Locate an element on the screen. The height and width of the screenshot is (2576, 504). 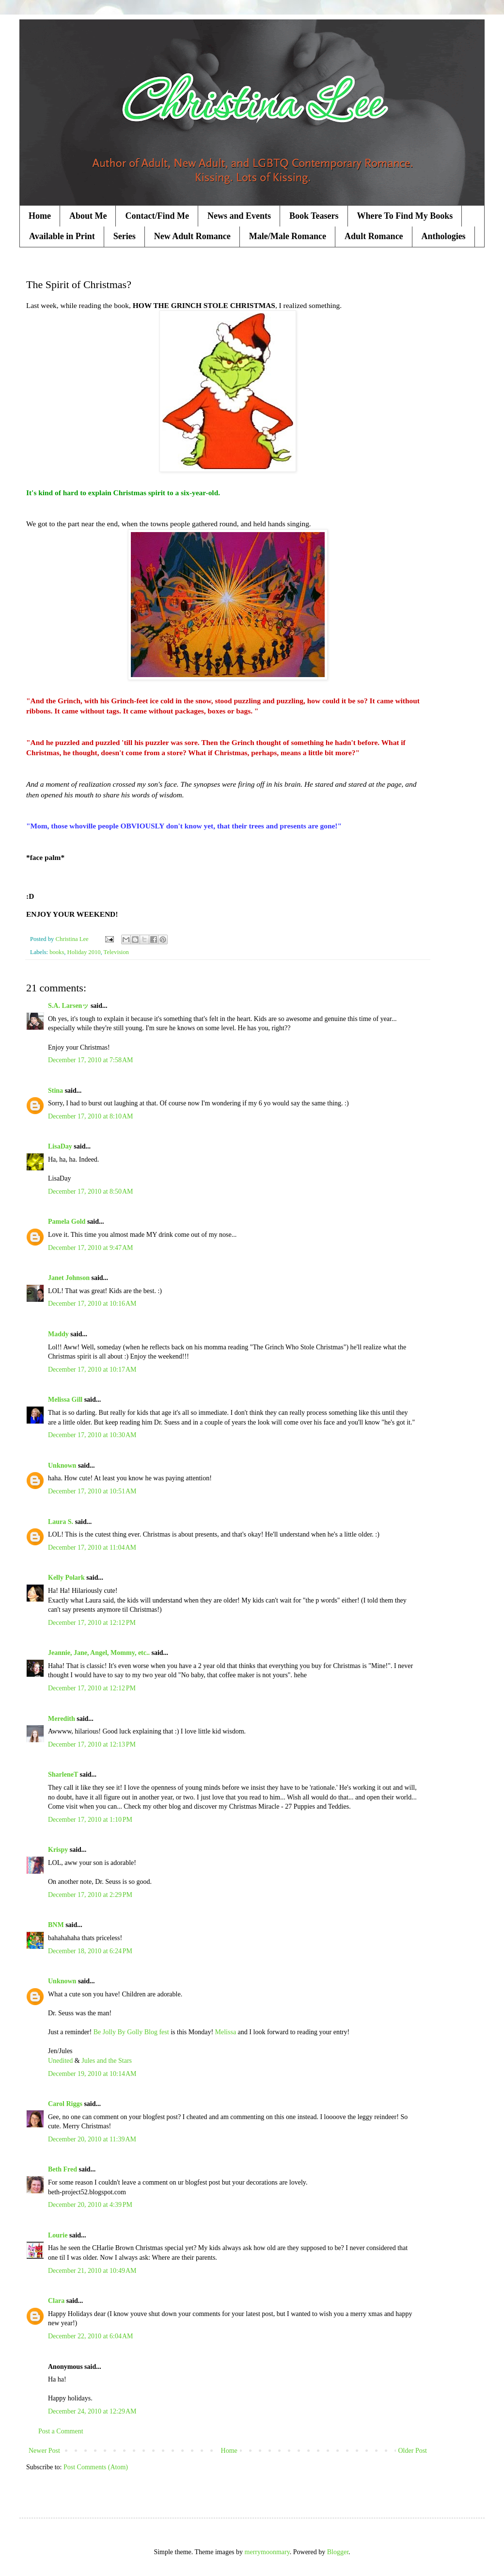
merrymoonmary is located at coordinates (267, 2552).